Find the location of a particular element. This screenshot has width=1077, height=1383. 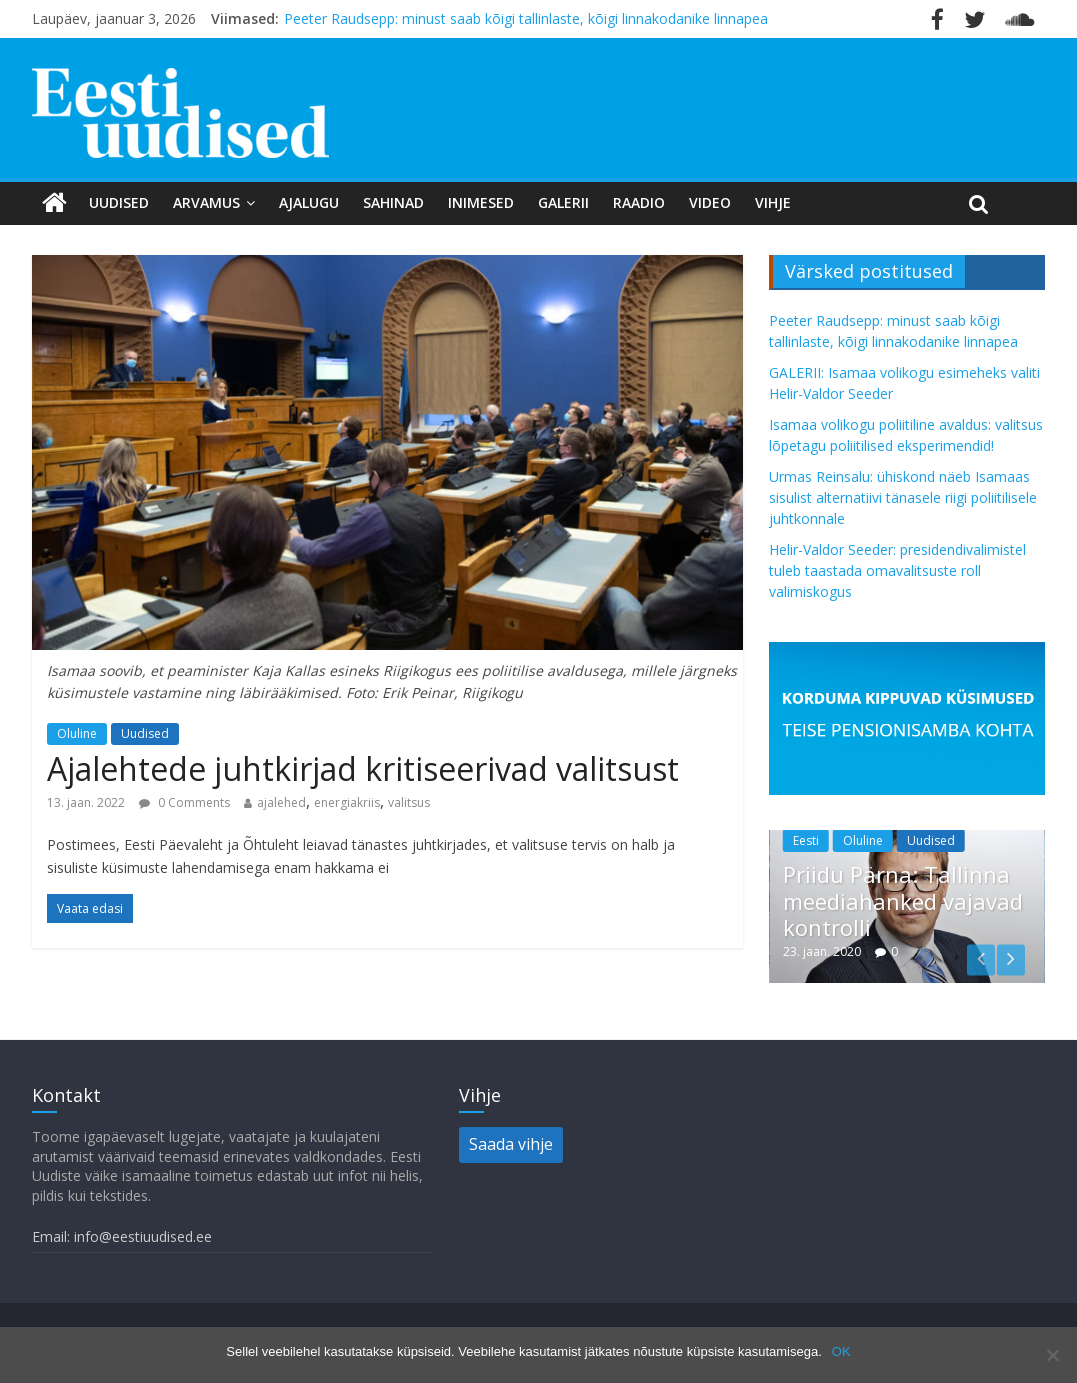

Galerii is located at coordinates (563, 202).